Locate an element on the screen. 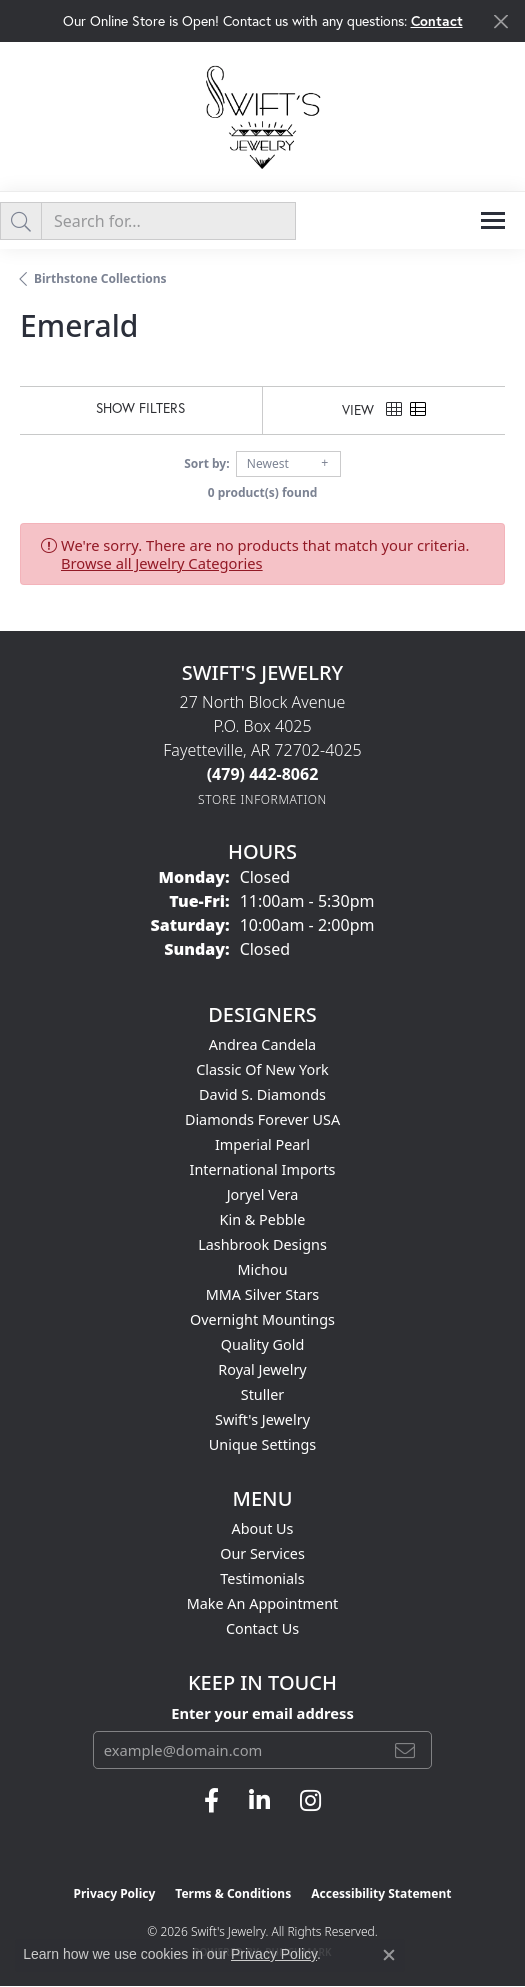 The height and width of the screenshot is (1987, 525). About Us is located at coordinates (263, 1528).